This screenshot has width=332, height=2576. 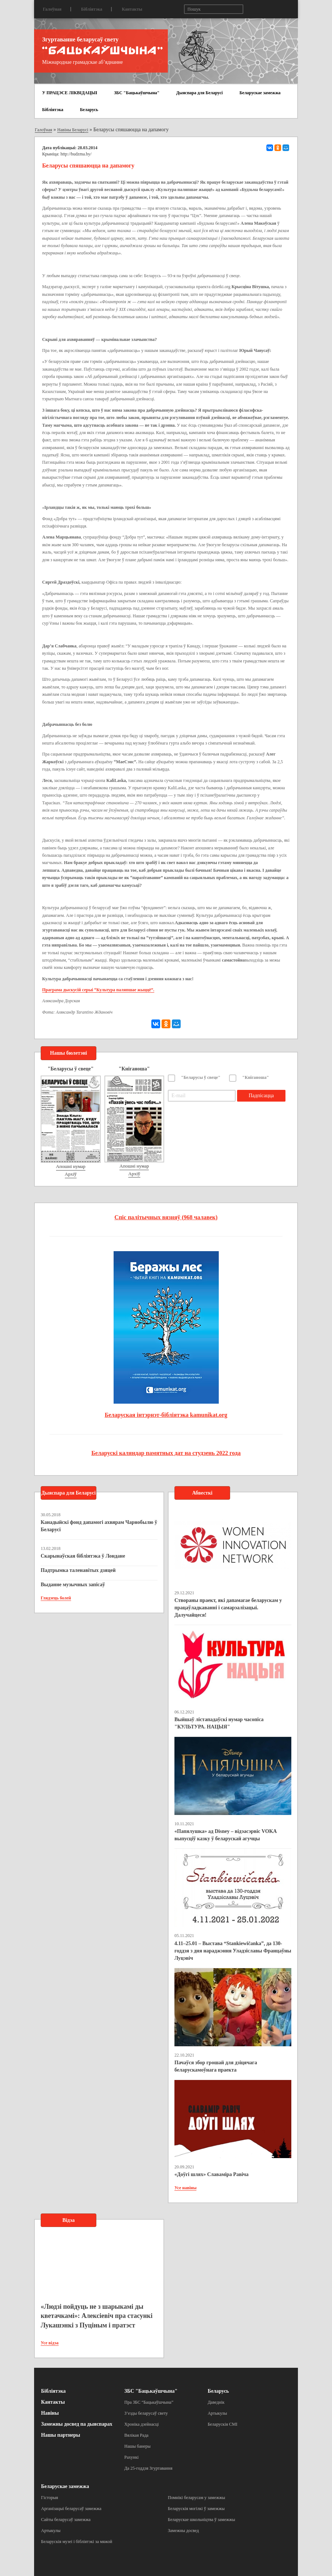 I want to click on Беларуская інтэрнэт-бібліятэка kamunikat.org, so click(x=166, y=1415).